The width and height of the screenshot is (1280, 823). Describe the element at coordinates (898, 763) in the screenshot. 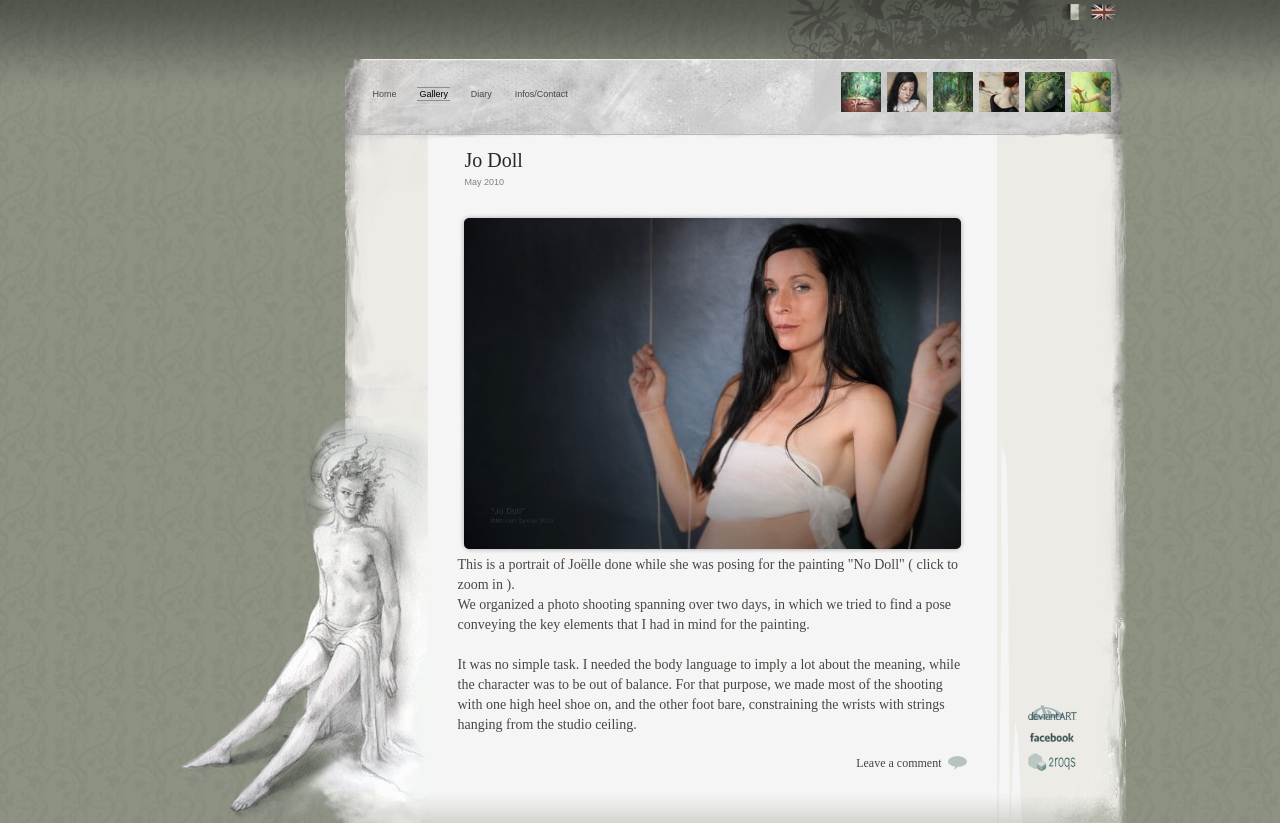

I see `Leave a comment` at that location.